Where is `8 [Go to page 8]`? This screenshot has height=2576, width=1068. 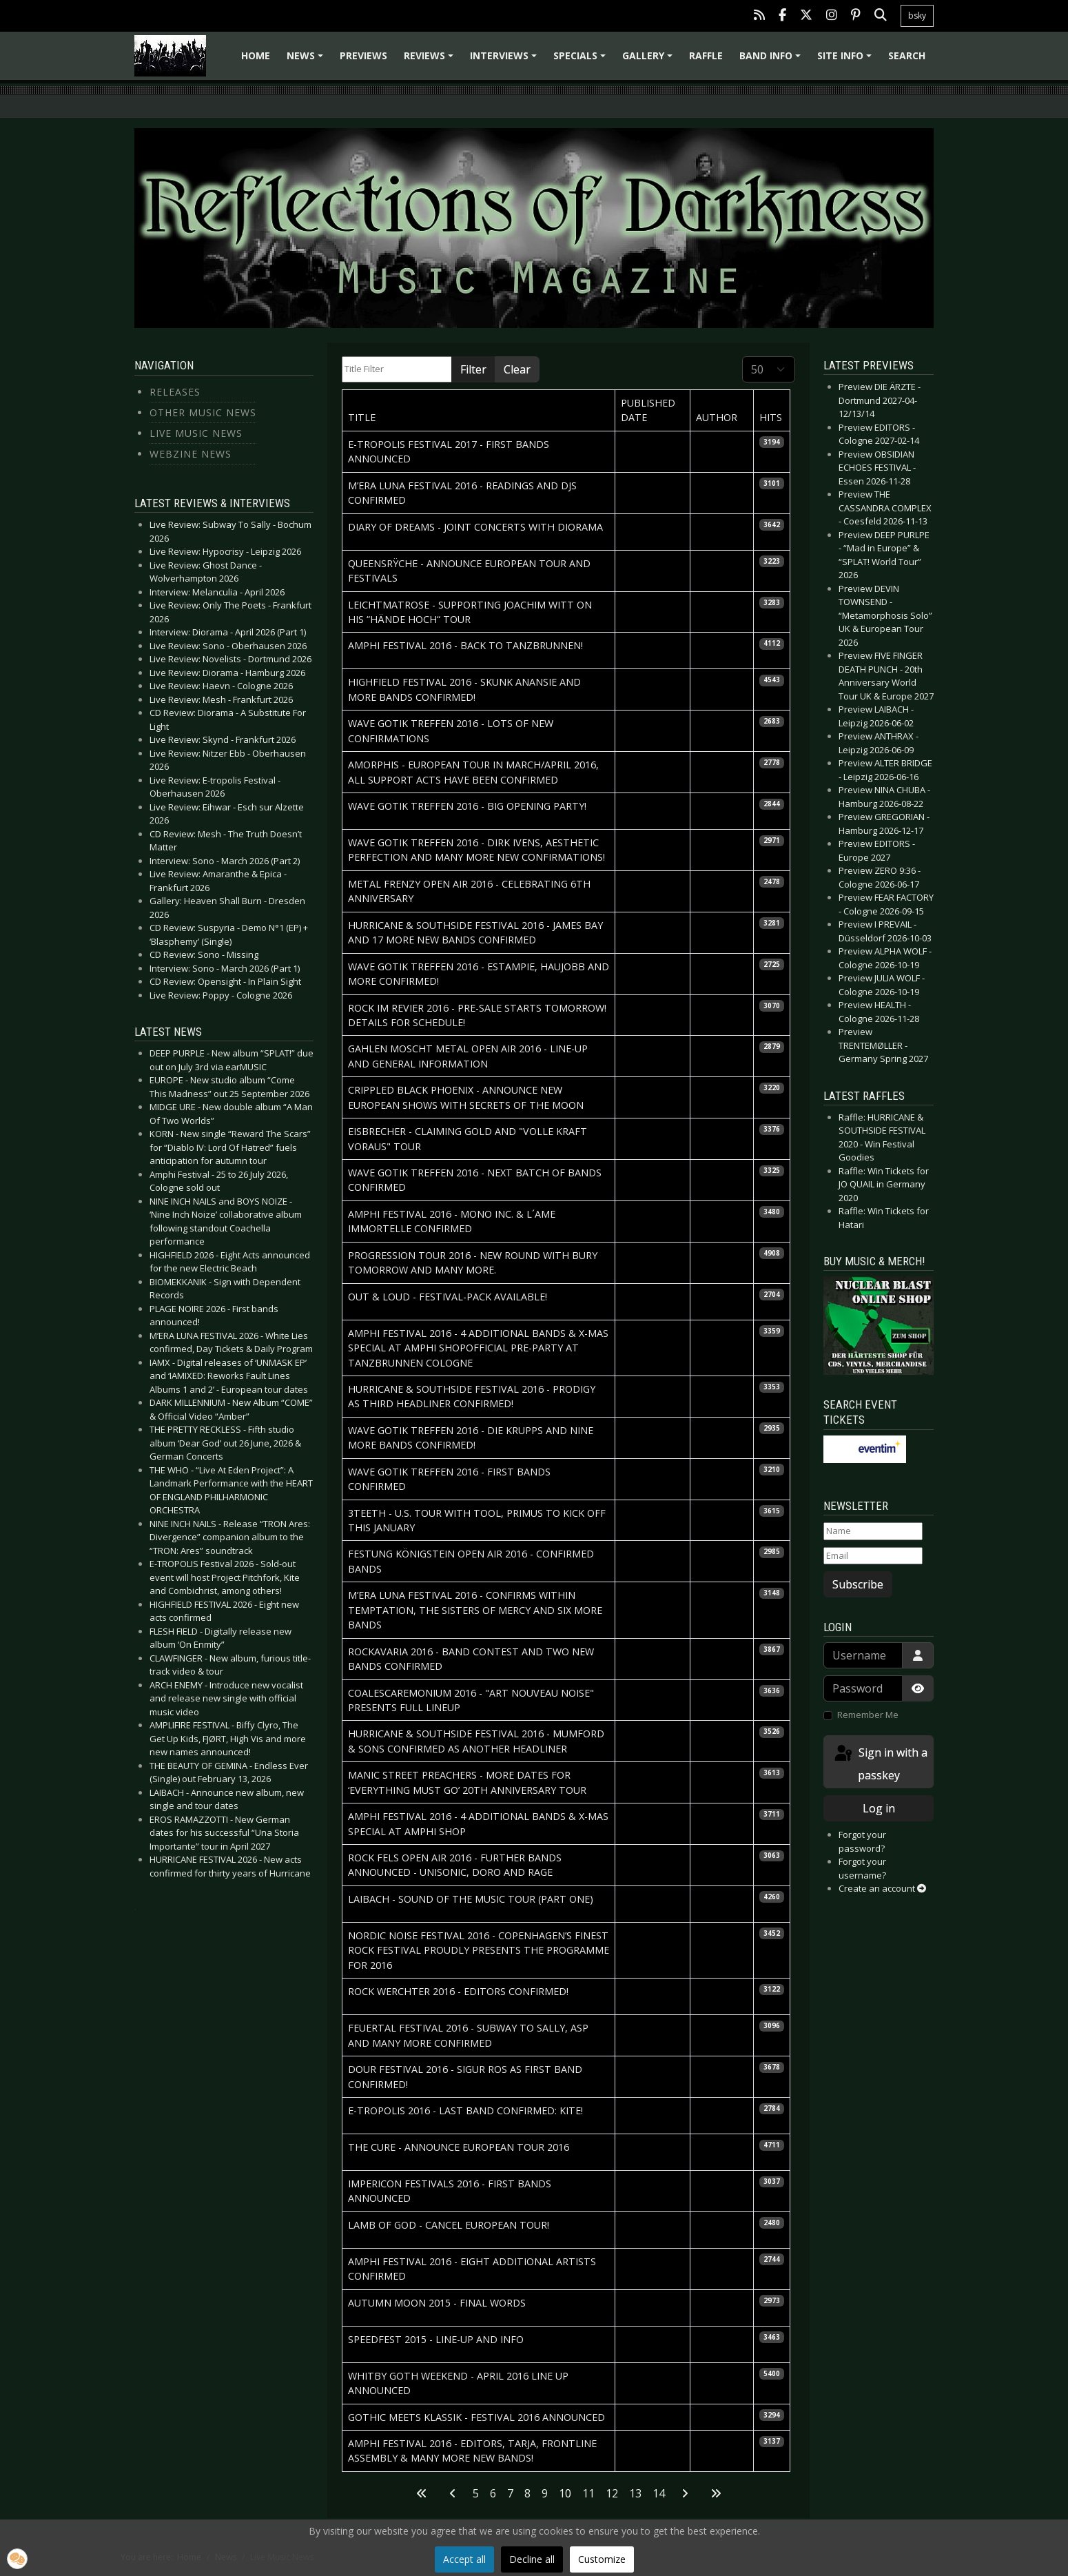 8 [Go to page 8] is located at coordinates (527, 2493).